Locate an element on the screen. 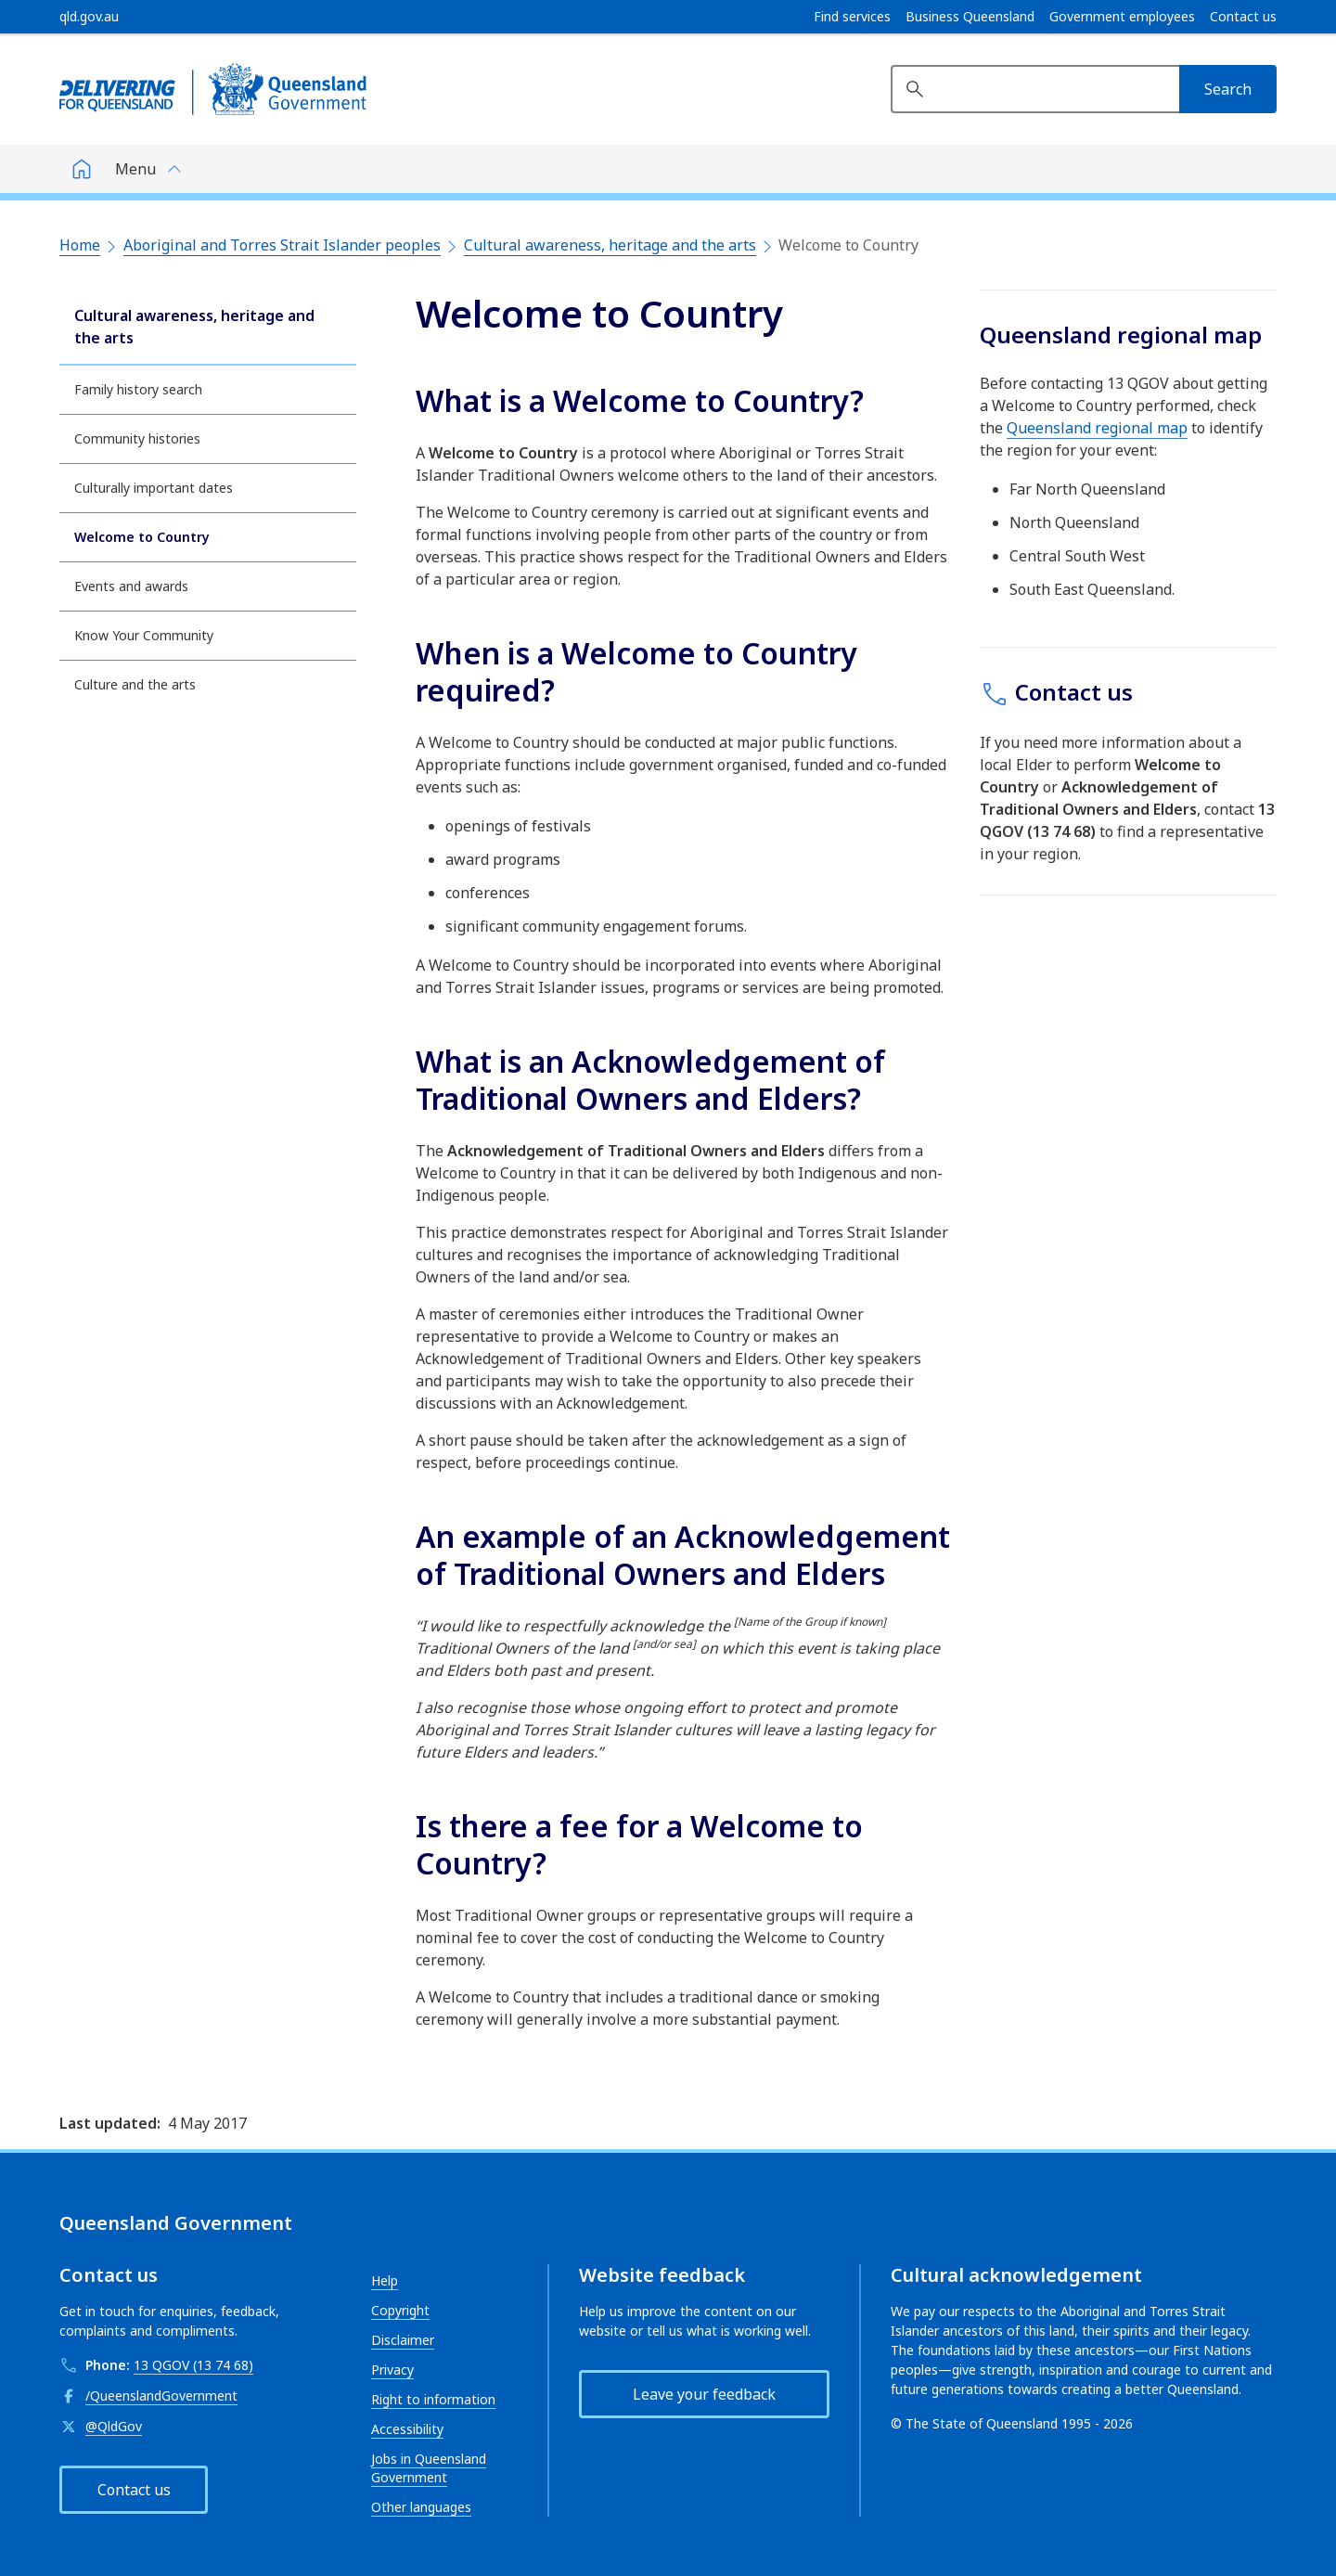 The height and width of the screenshot is (2576, 1336). Know Your Community is located at coordinates (143, 635).